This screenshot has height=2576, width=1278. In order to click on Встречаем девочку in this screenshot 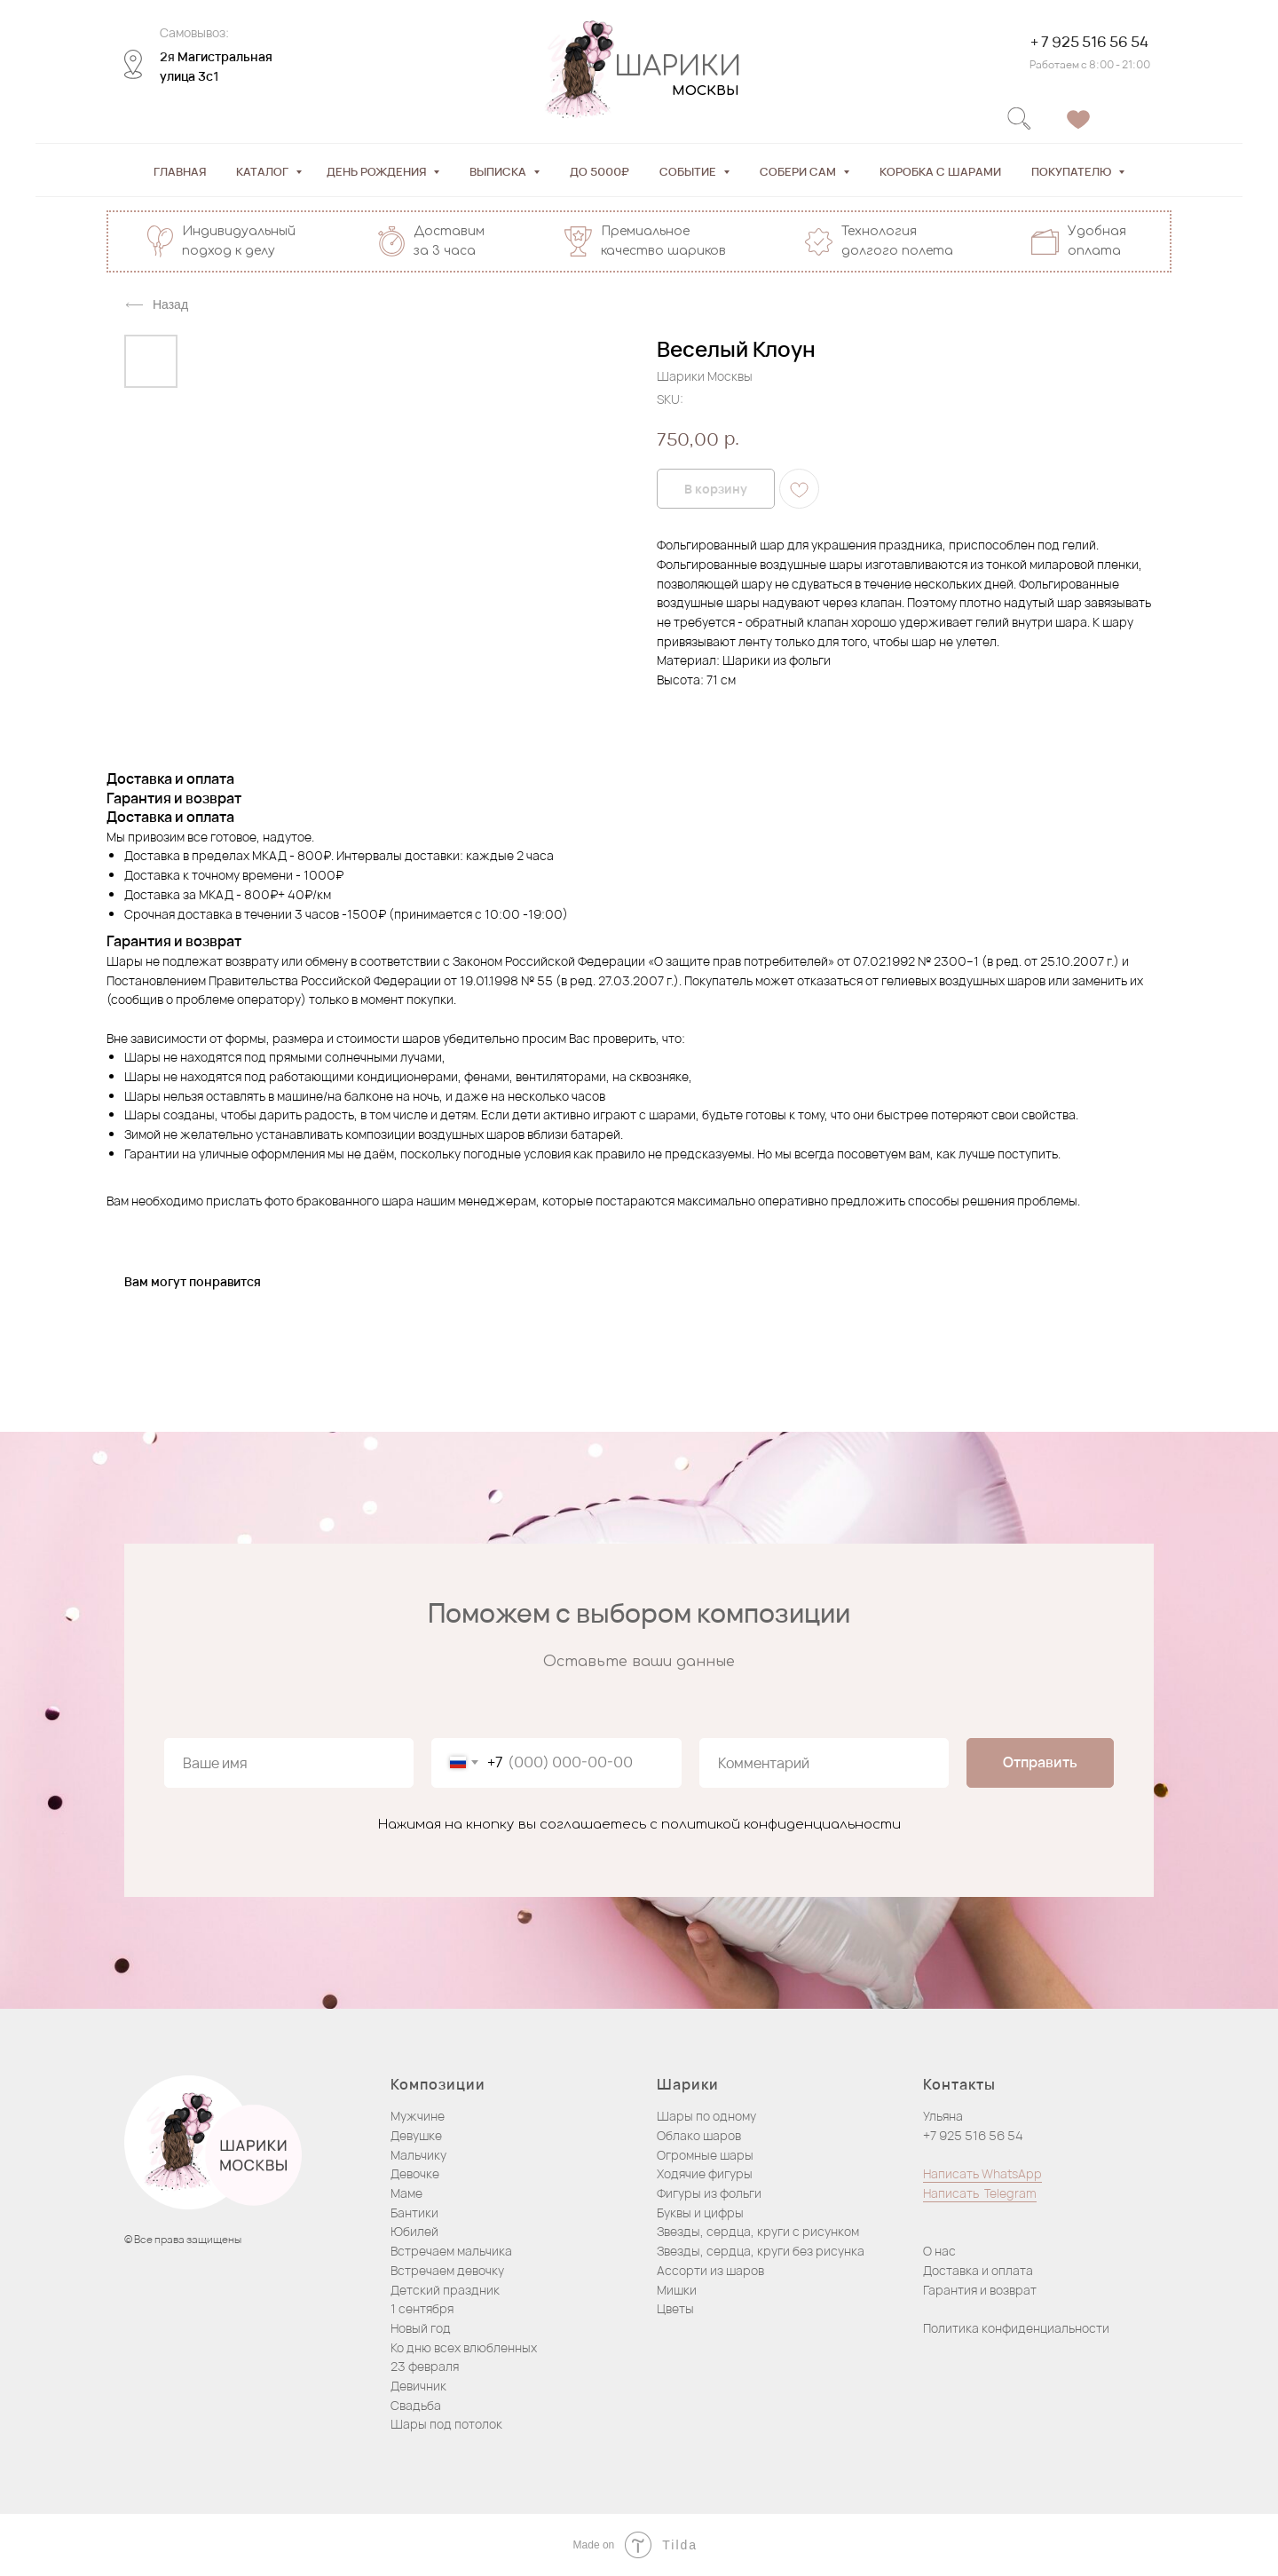, I will do `click(447, 2270)`.